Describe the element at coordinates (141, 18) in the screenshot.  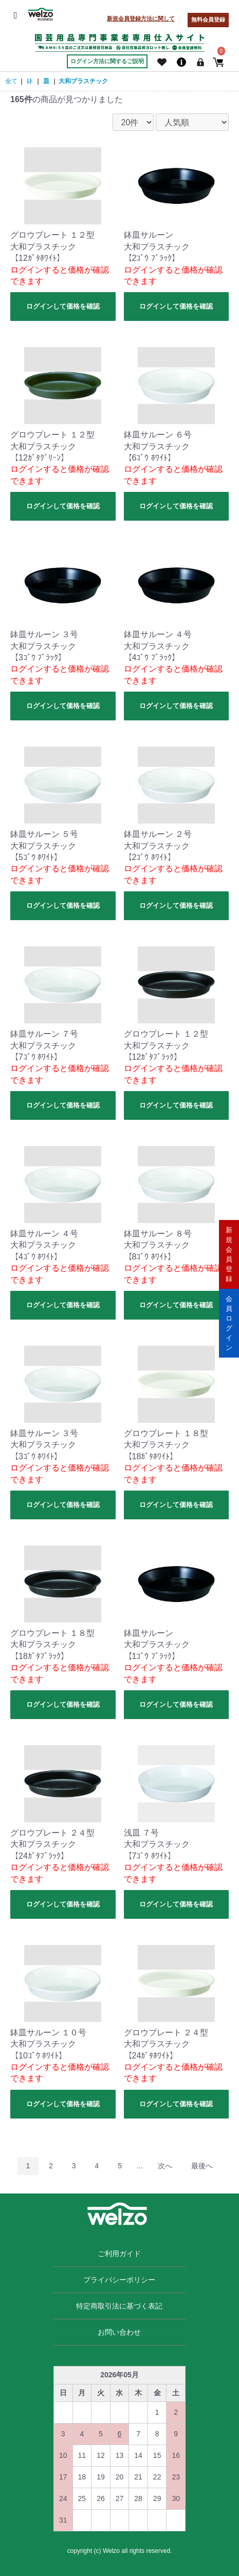
I see `新規会員登録方法に関して` at that location.